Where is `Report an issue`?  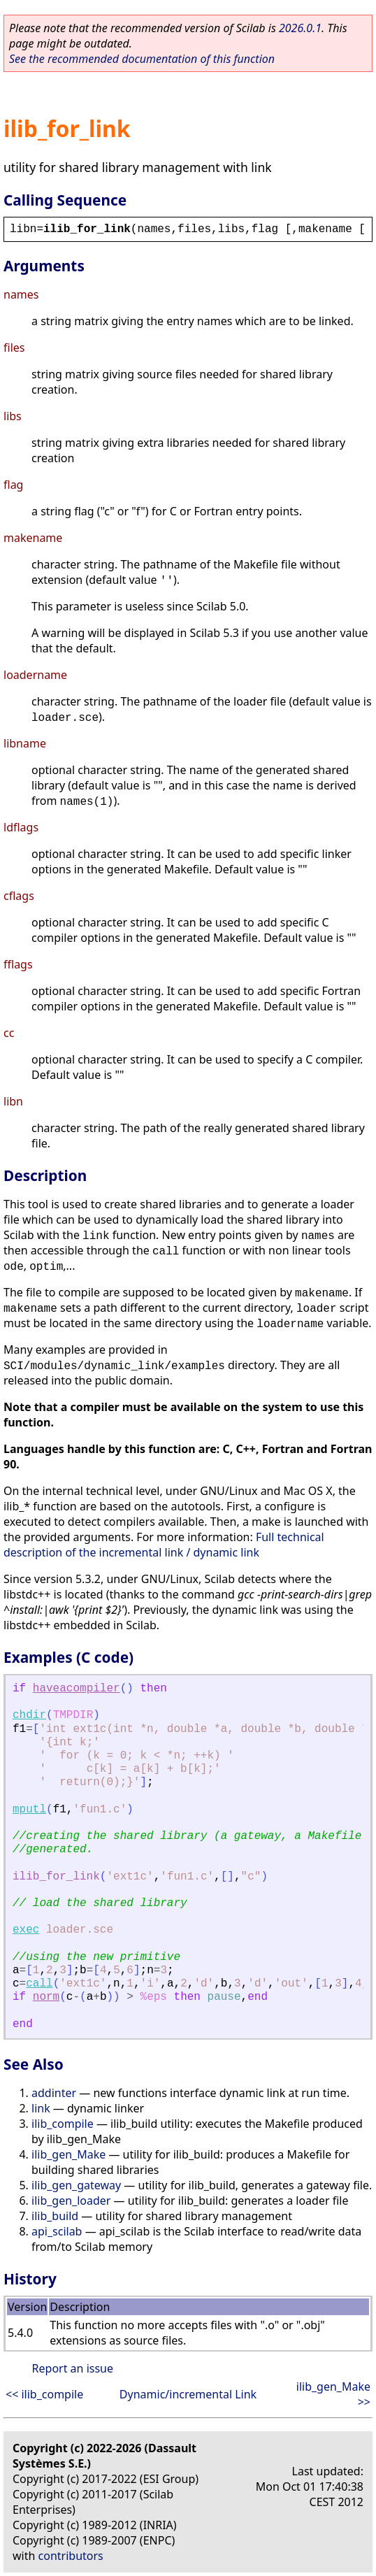
Report an issue is located at coordinates (72, 2368).